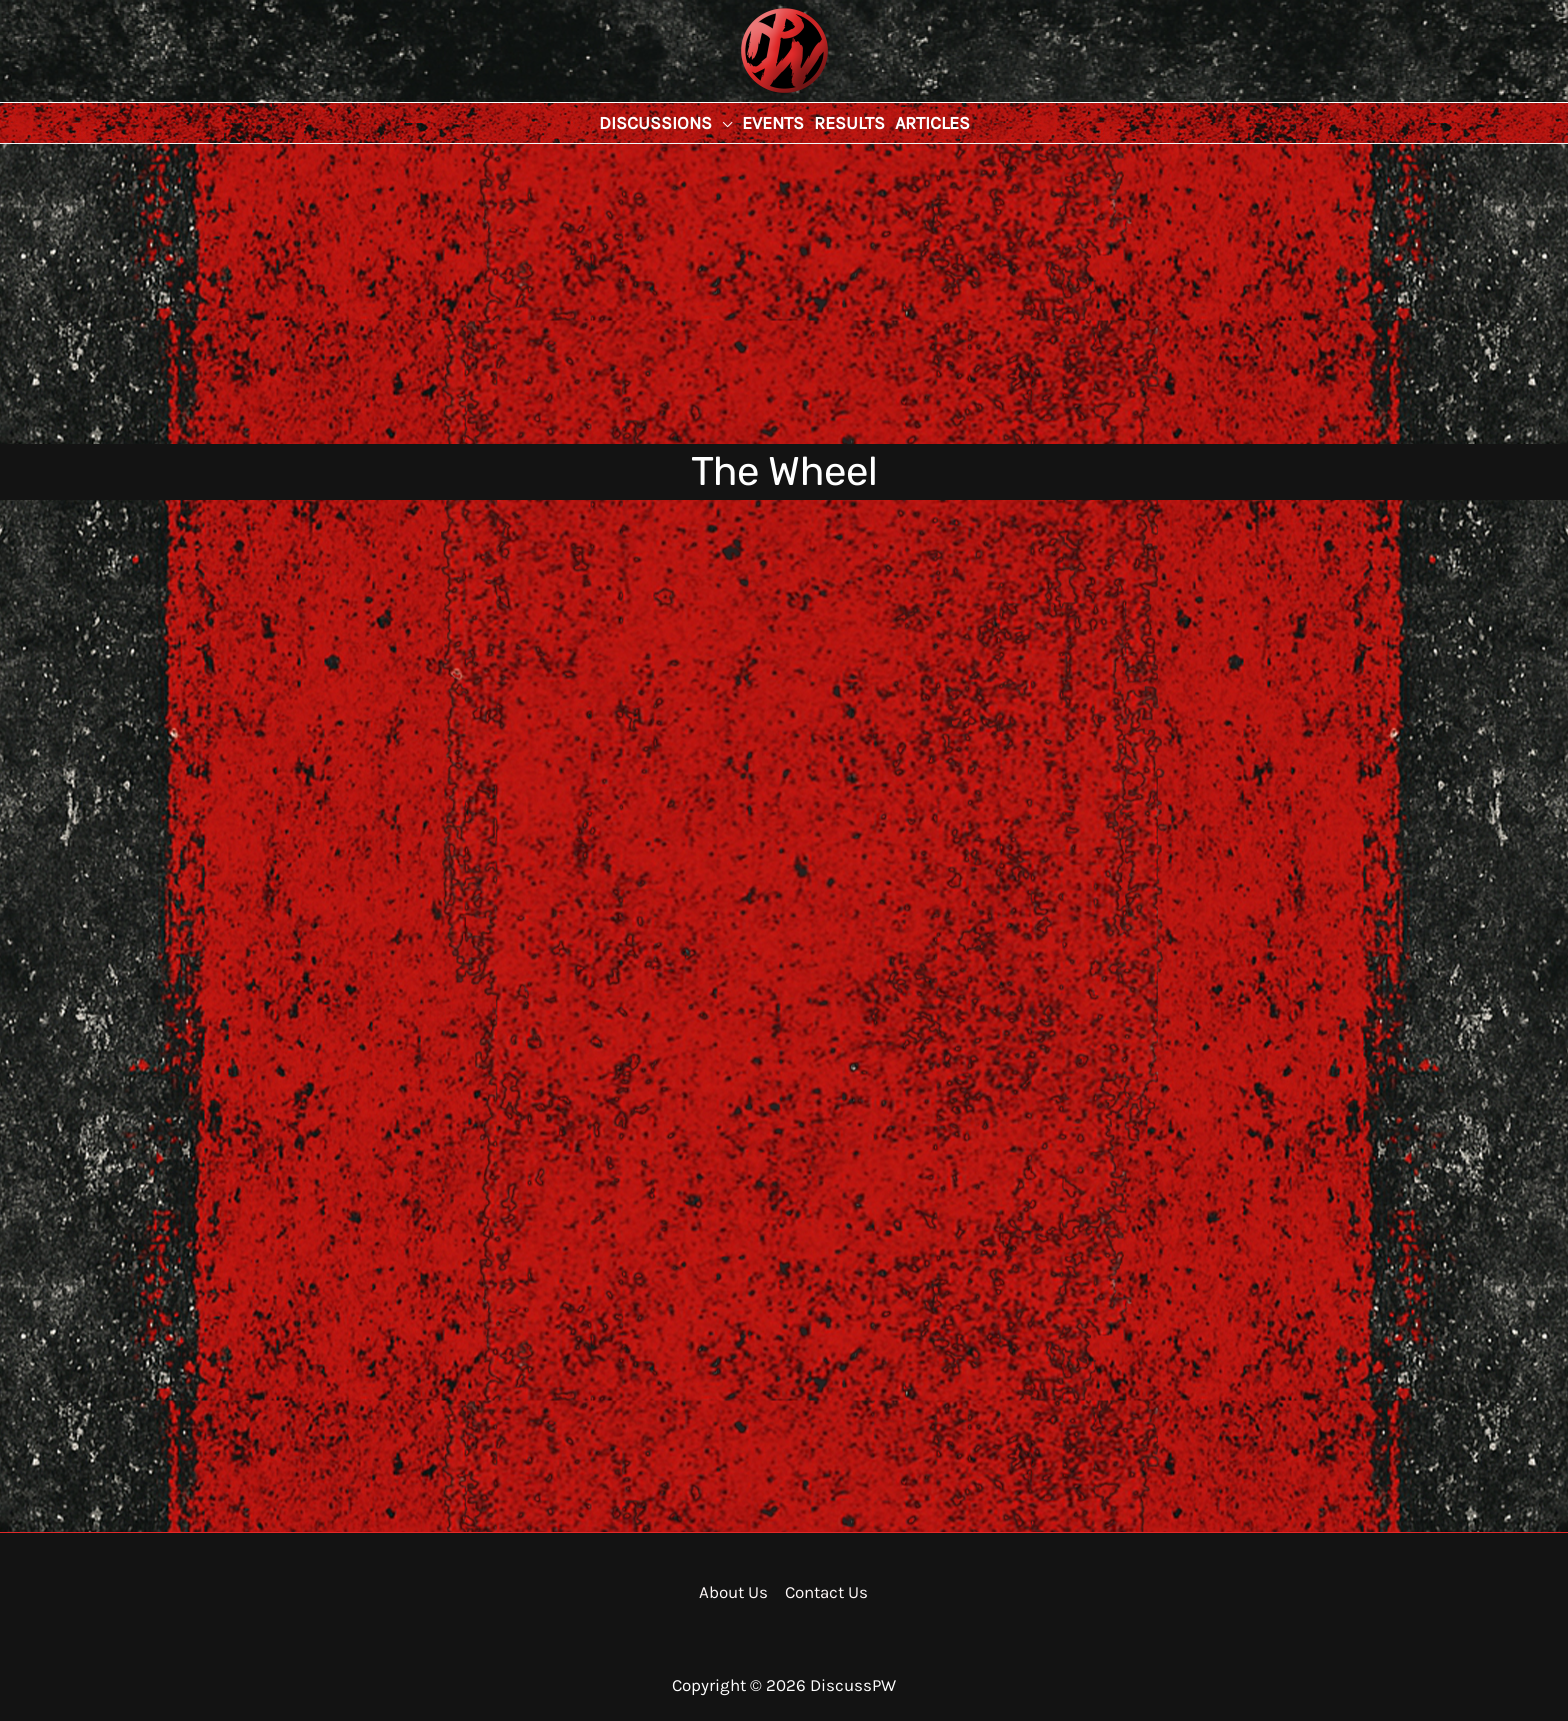  What do you see at coordinates (665, 123) in the screenshot?
I see `[button]` at bounding box center [665, 123].